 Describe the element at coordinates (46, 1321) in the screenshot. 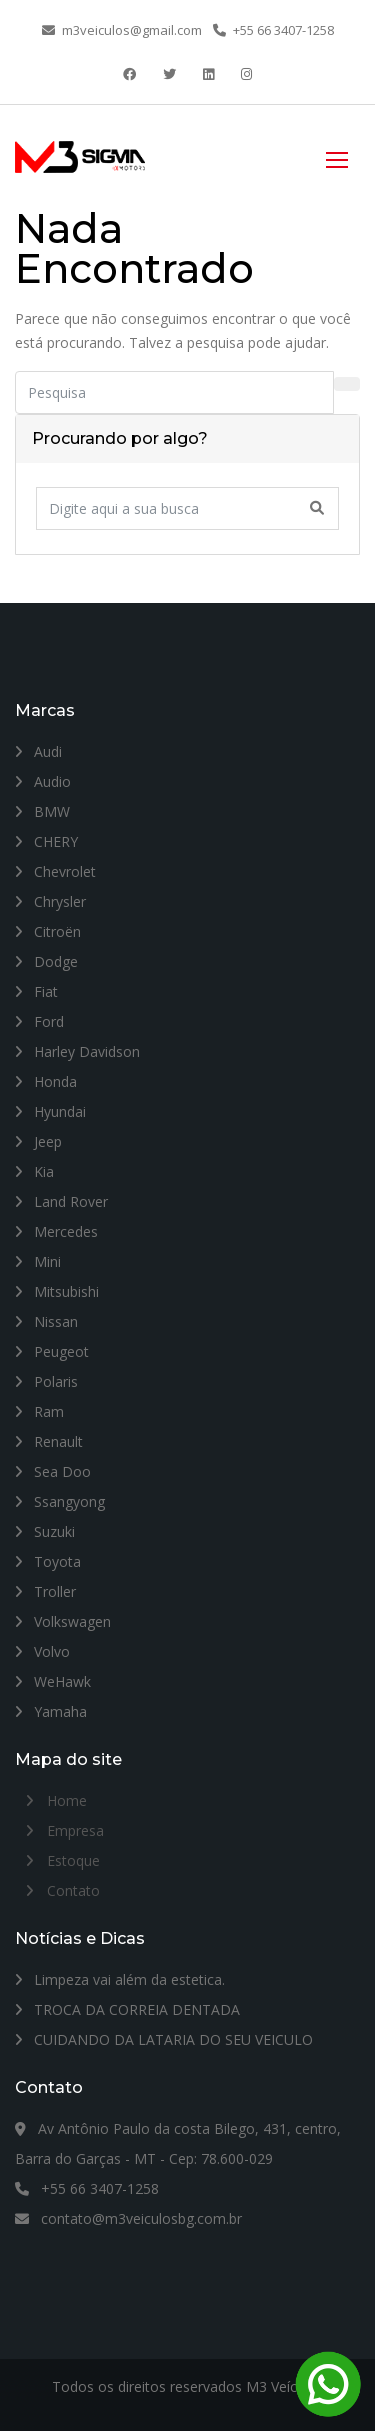

I see `Nissan` at that location.